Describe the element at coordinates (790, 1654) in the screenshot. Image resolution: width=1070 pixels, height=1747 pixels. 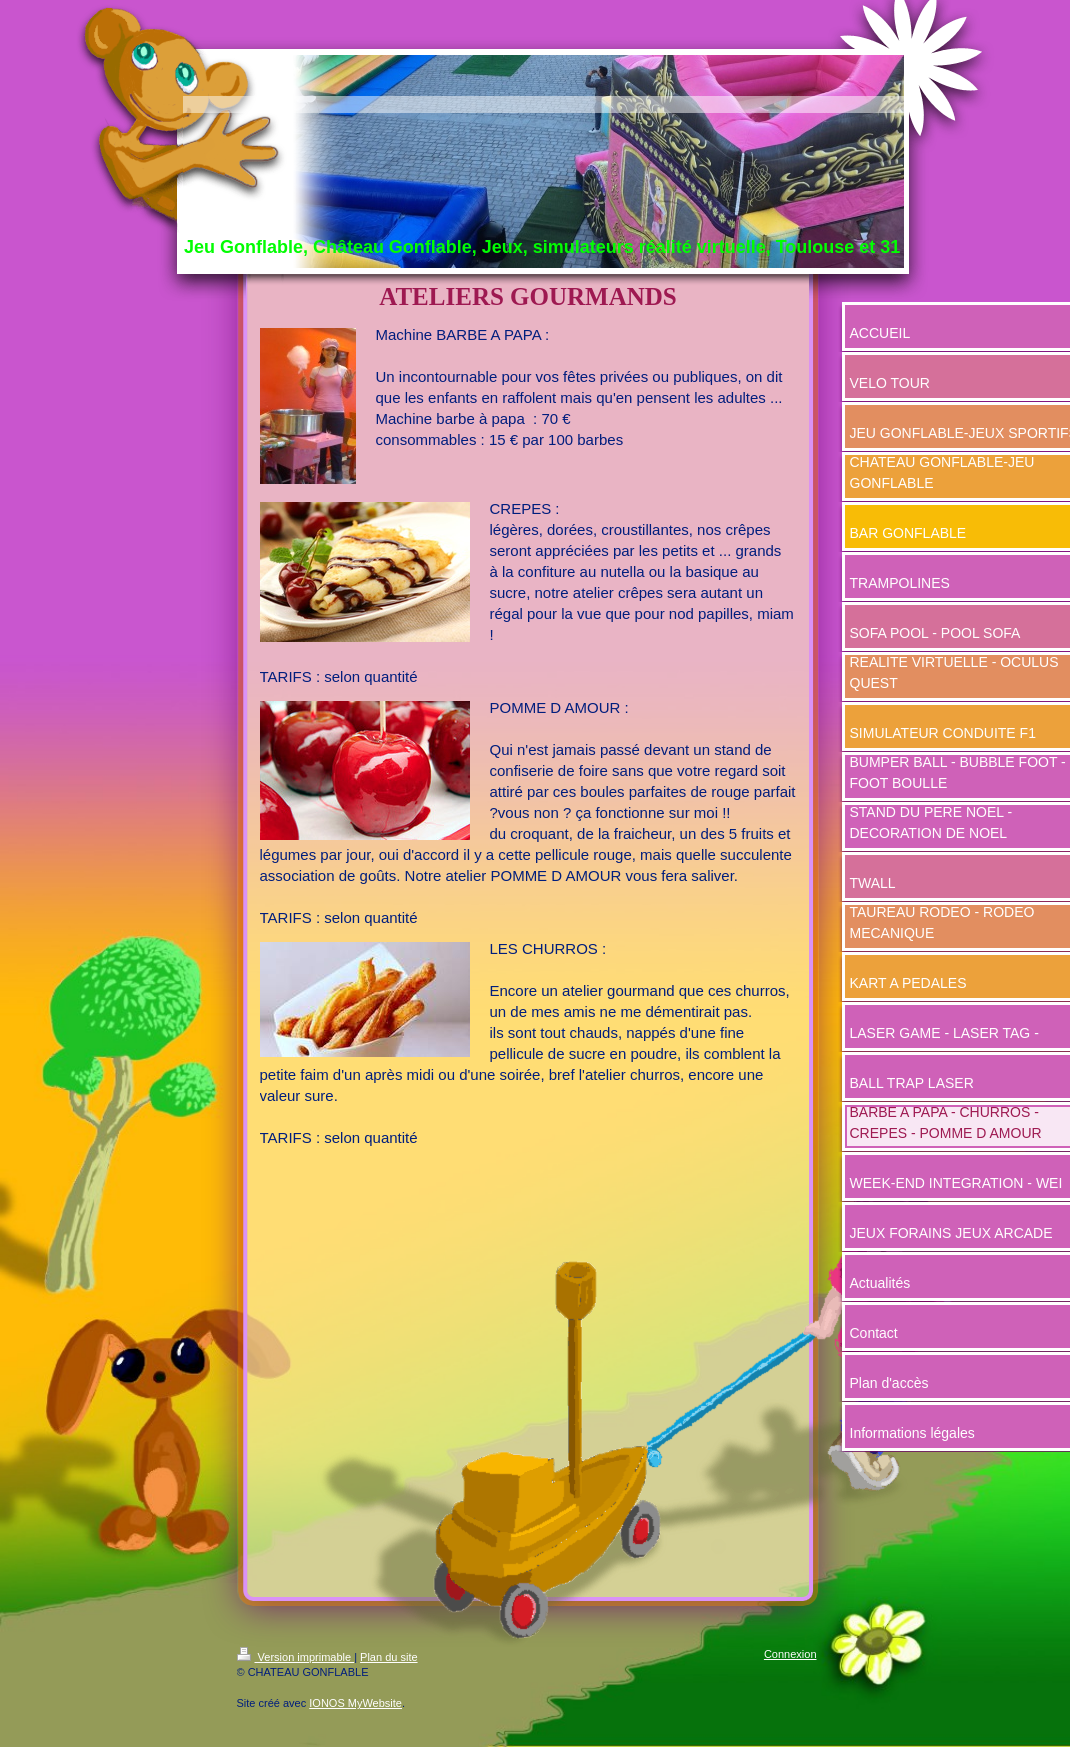
I see `Connexion` at that location.